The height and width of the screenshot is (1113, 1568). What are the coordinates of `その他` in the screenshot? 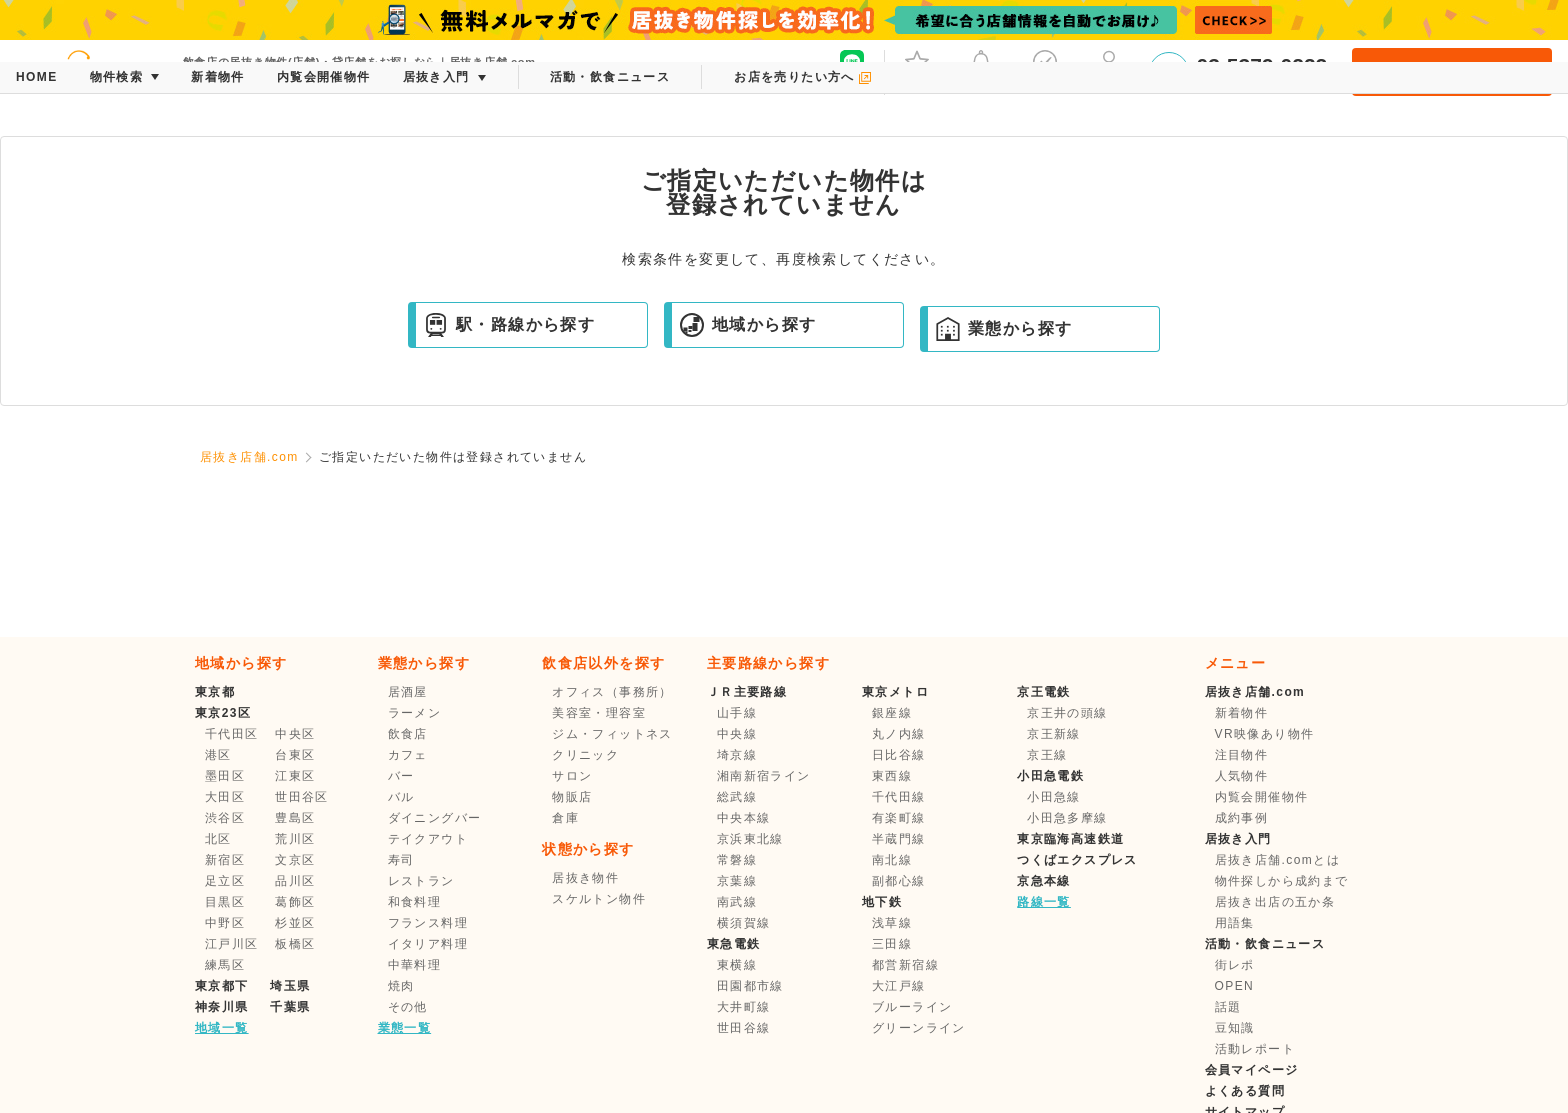 It's located at (408, 1007).